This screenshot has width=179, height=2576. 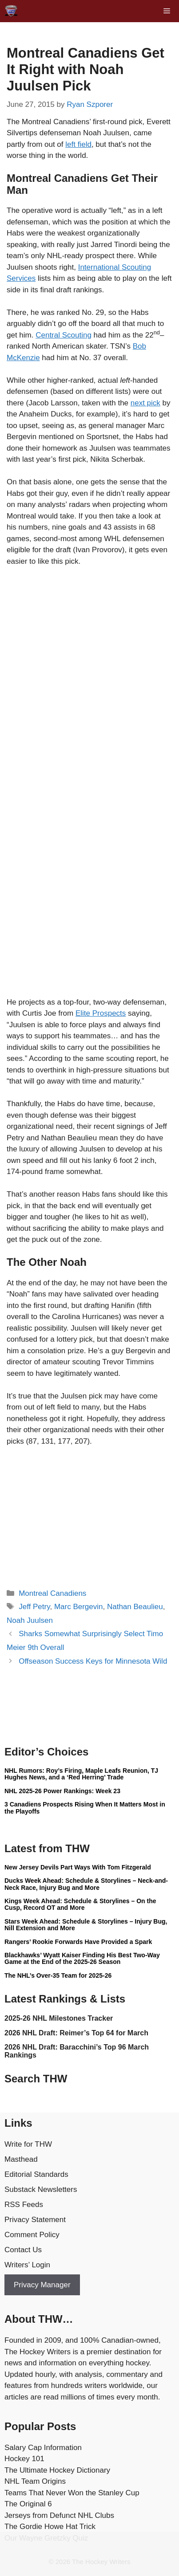 I want to click on Hockey 101, so click(x=24, y=2458).